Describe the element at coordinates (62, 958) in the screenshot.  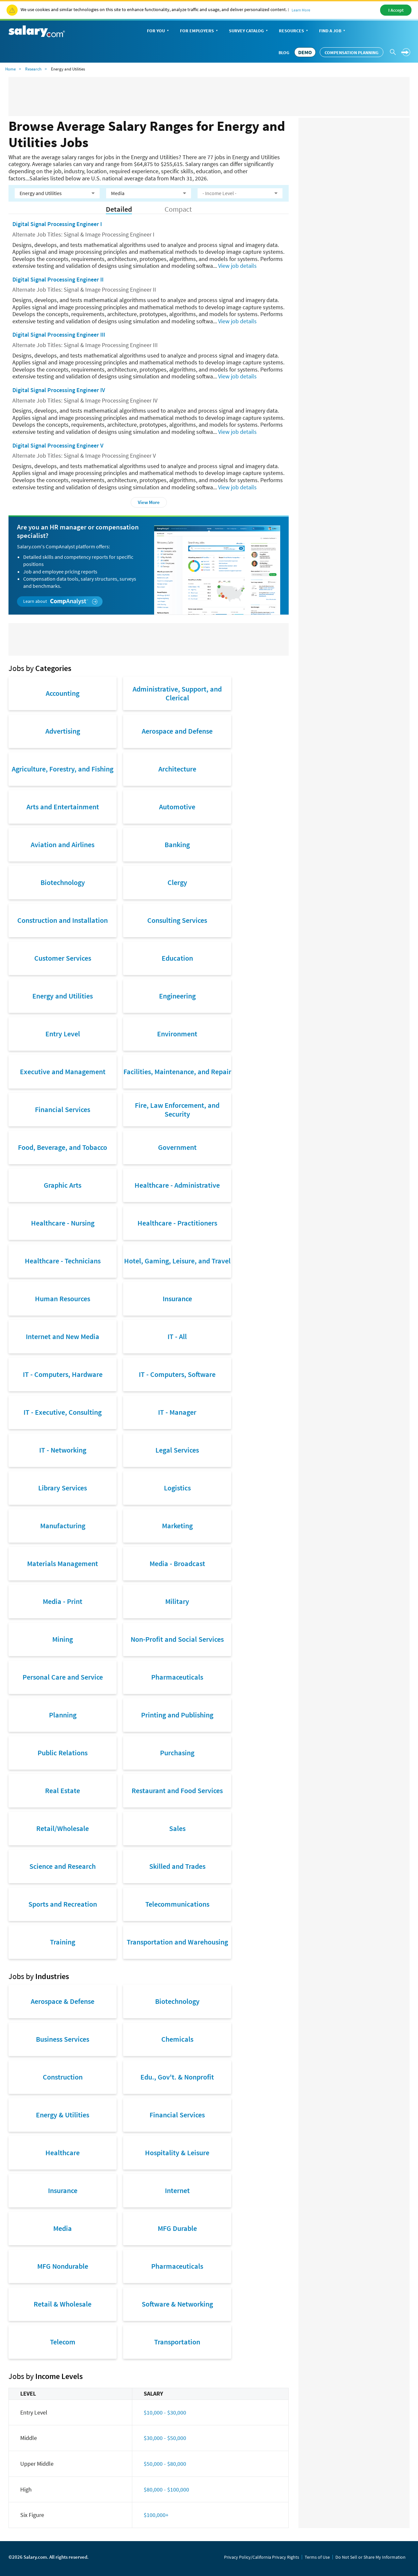
I see `Customer Services` at that location.